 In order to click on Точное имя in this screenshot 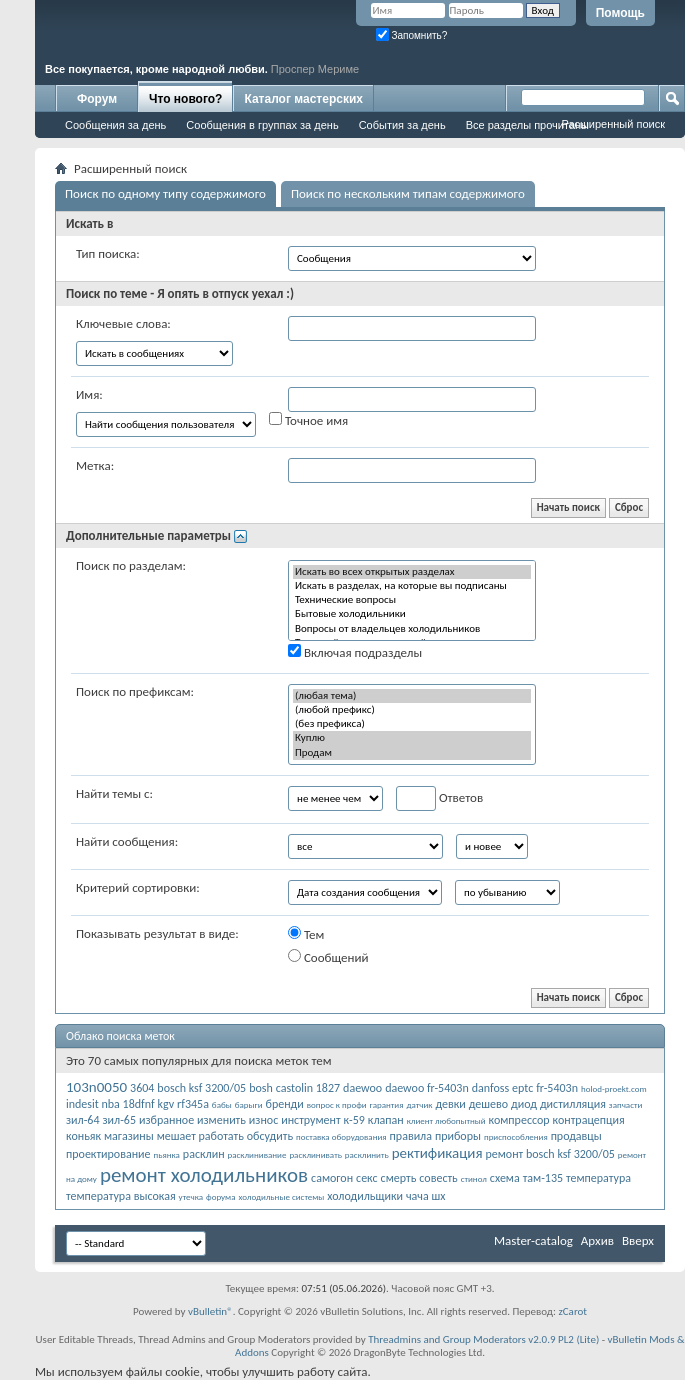, I will do `click(308, 420)`.